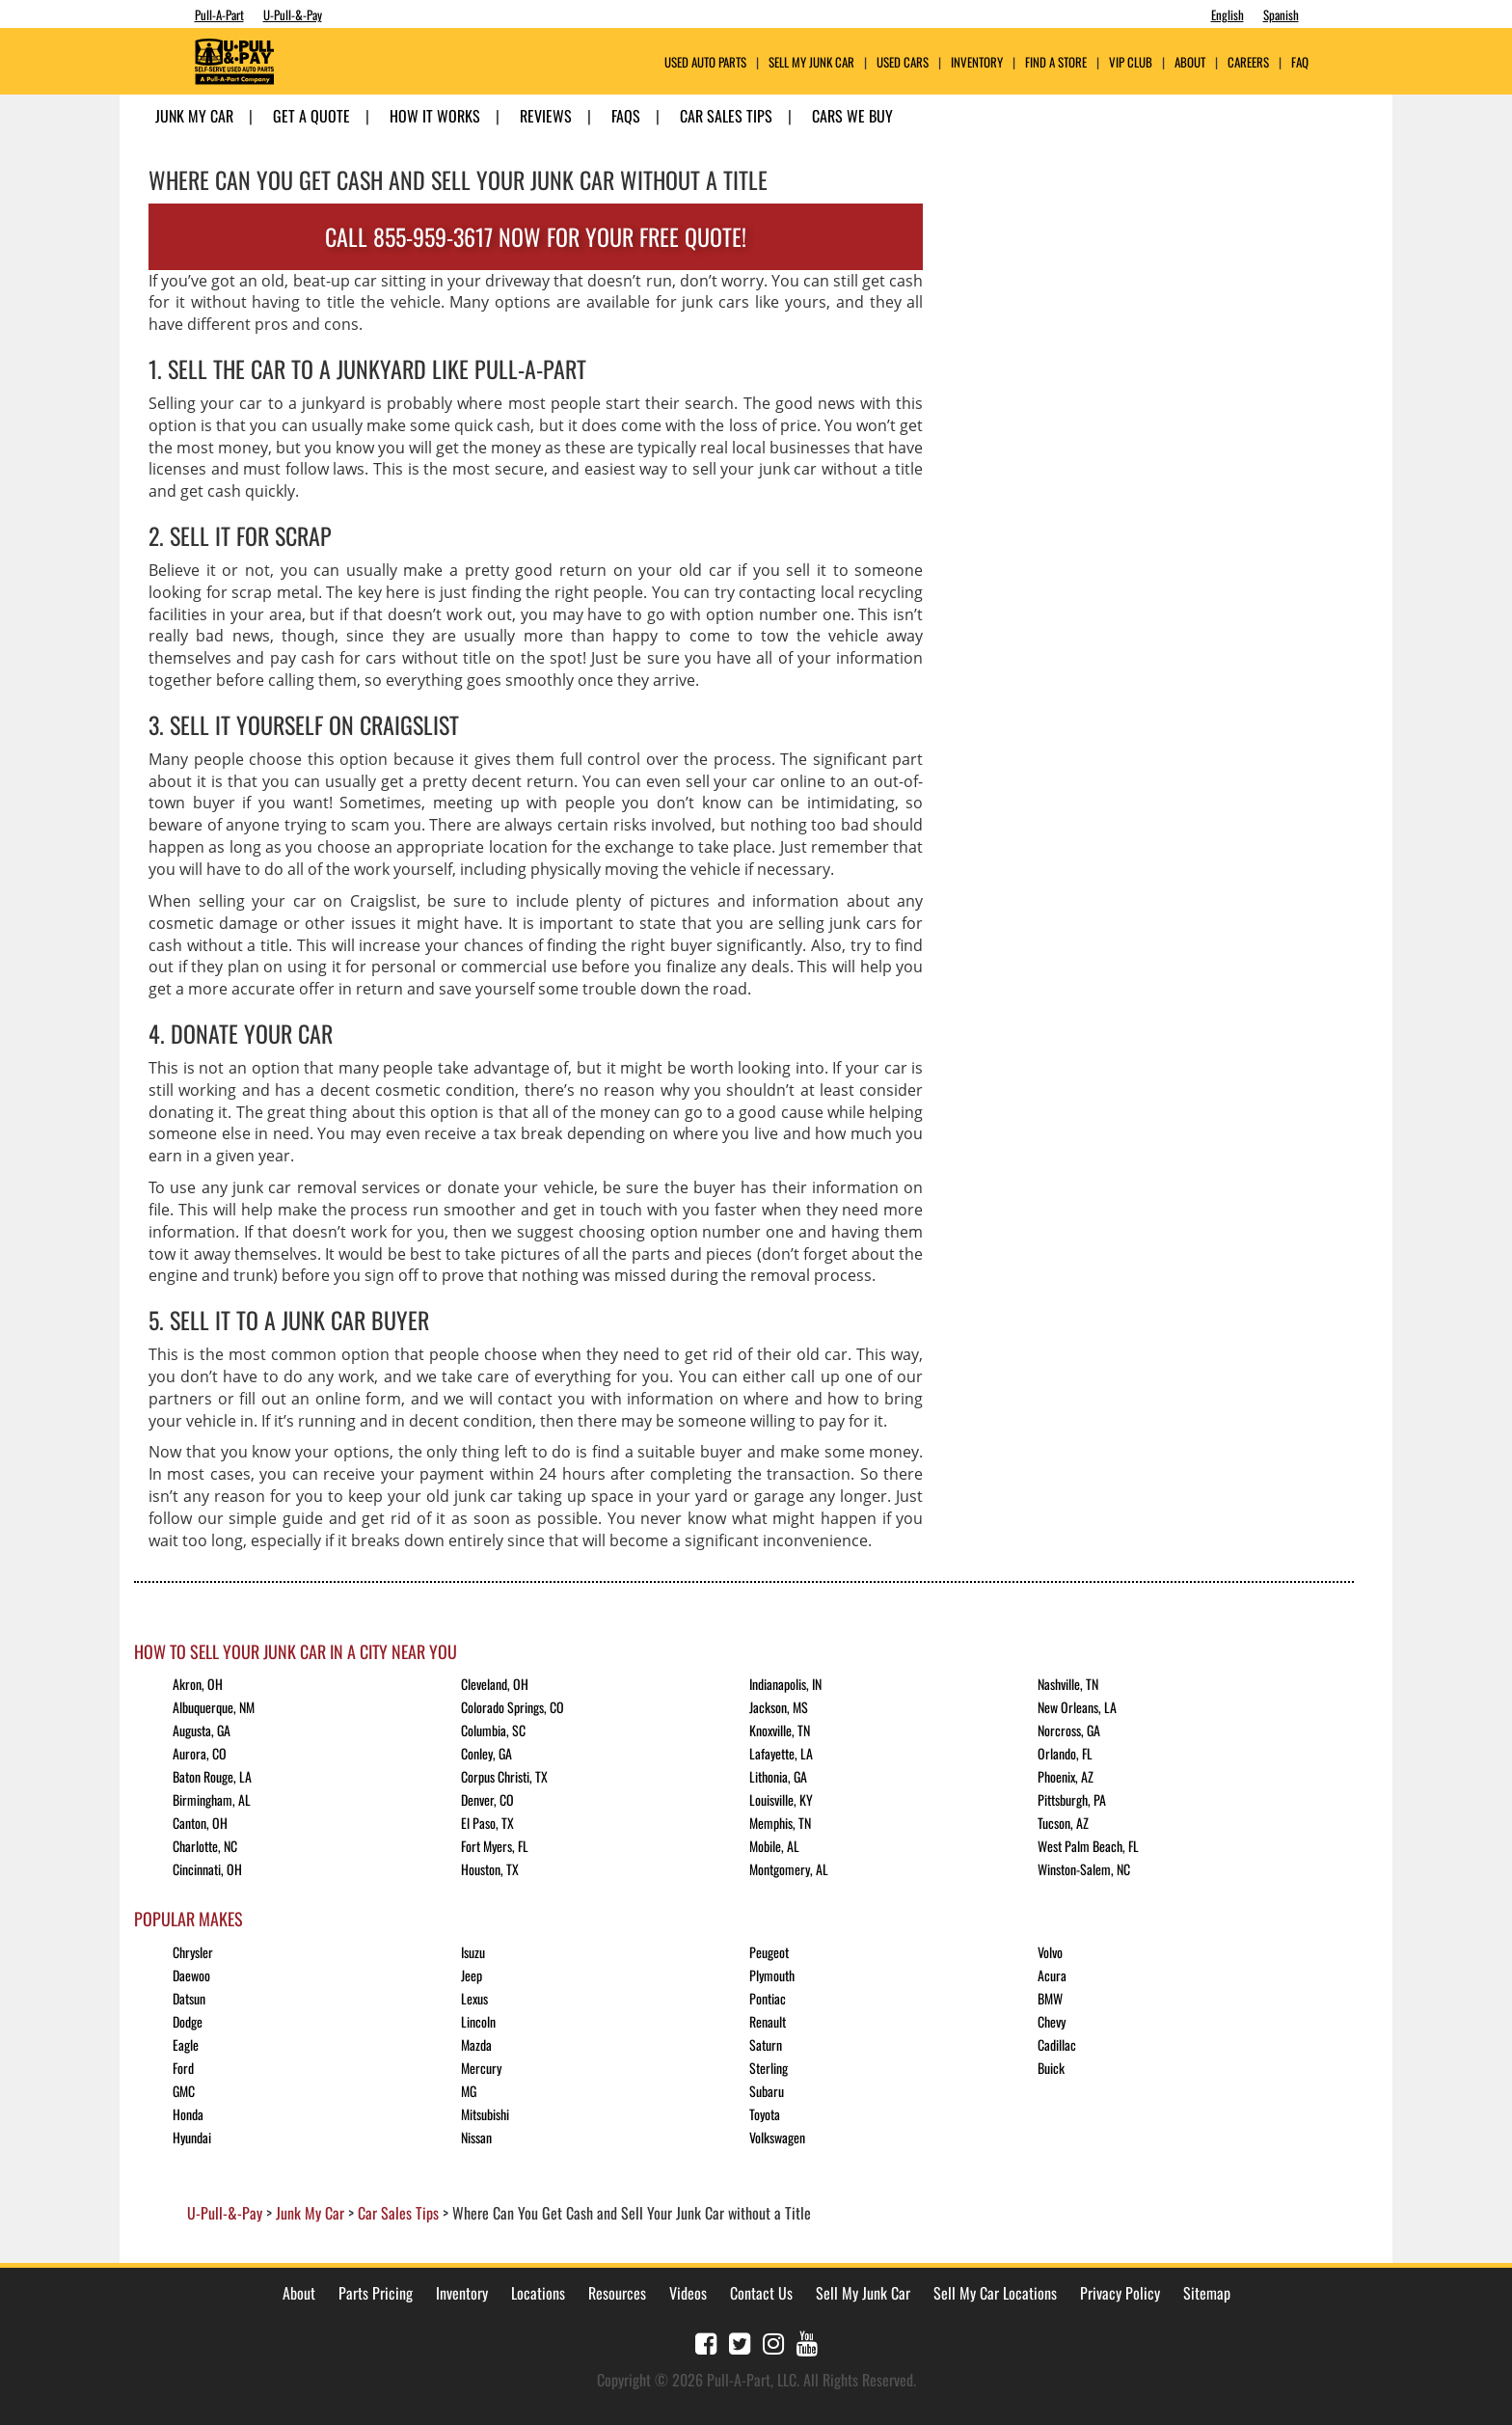  Describe the element at coordinates (1120, 2292) in the screenshot. I see `Privacy Policy` at that location.